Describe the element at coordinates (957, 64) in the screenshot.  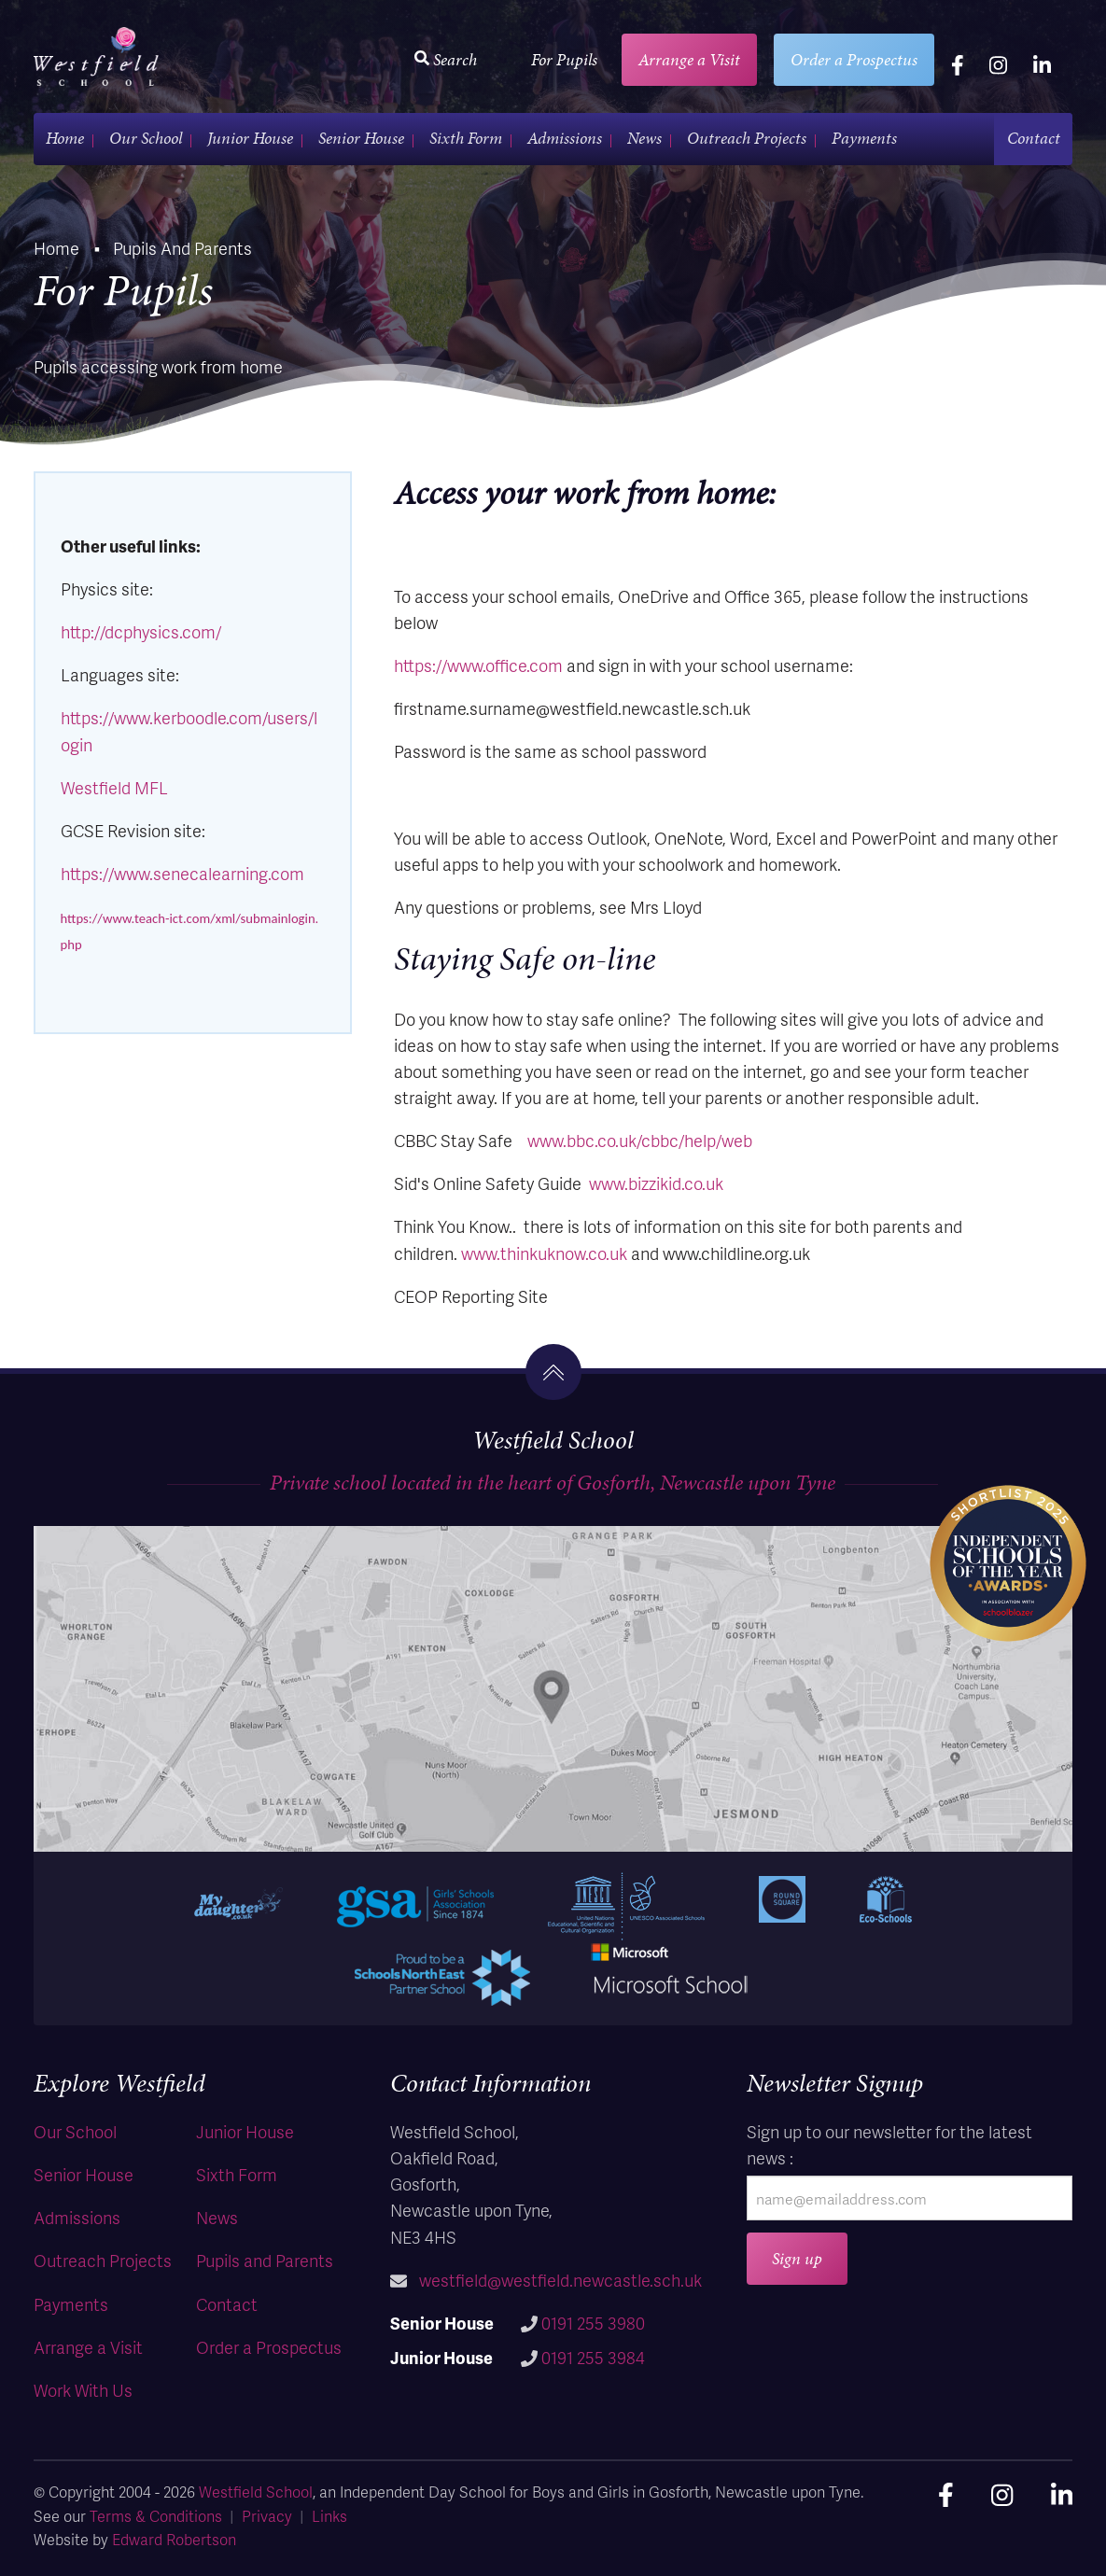
I see `[facebook]` at that location.